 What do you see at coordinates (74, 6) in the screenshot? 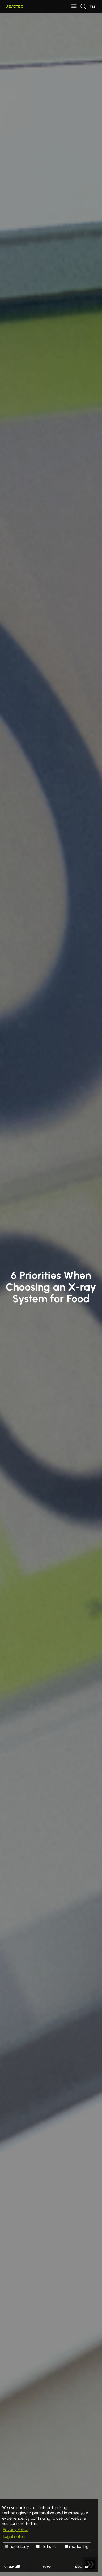
I see `[Toggle navigation]` at bounding box center [74, 6].